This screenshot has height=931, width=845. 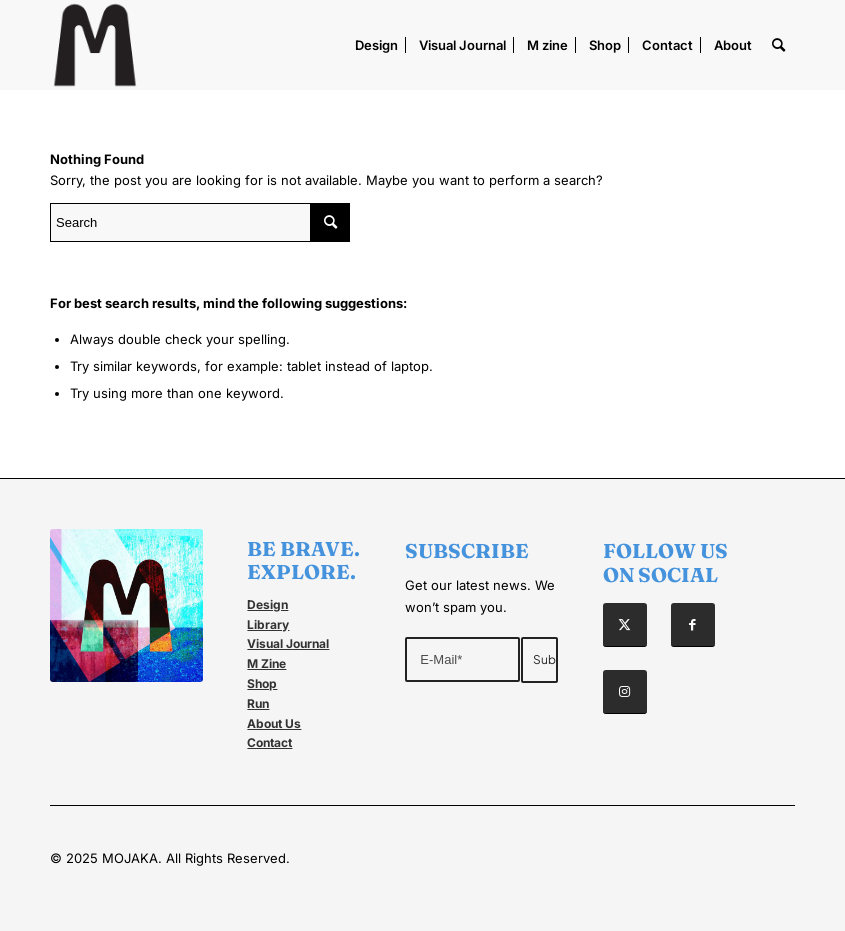 What do you see at coordinates (778, 45) in the screenshot?
I see `[Search]` at bounding box center [778, 45].